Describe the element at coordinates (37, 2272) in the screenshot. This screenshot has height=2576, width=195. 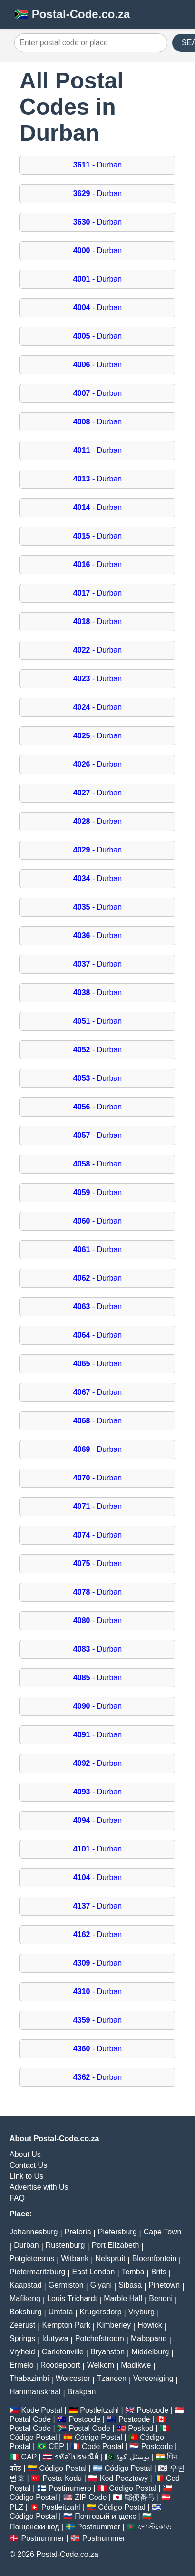
I see `Pietermaritzburg` at that location.